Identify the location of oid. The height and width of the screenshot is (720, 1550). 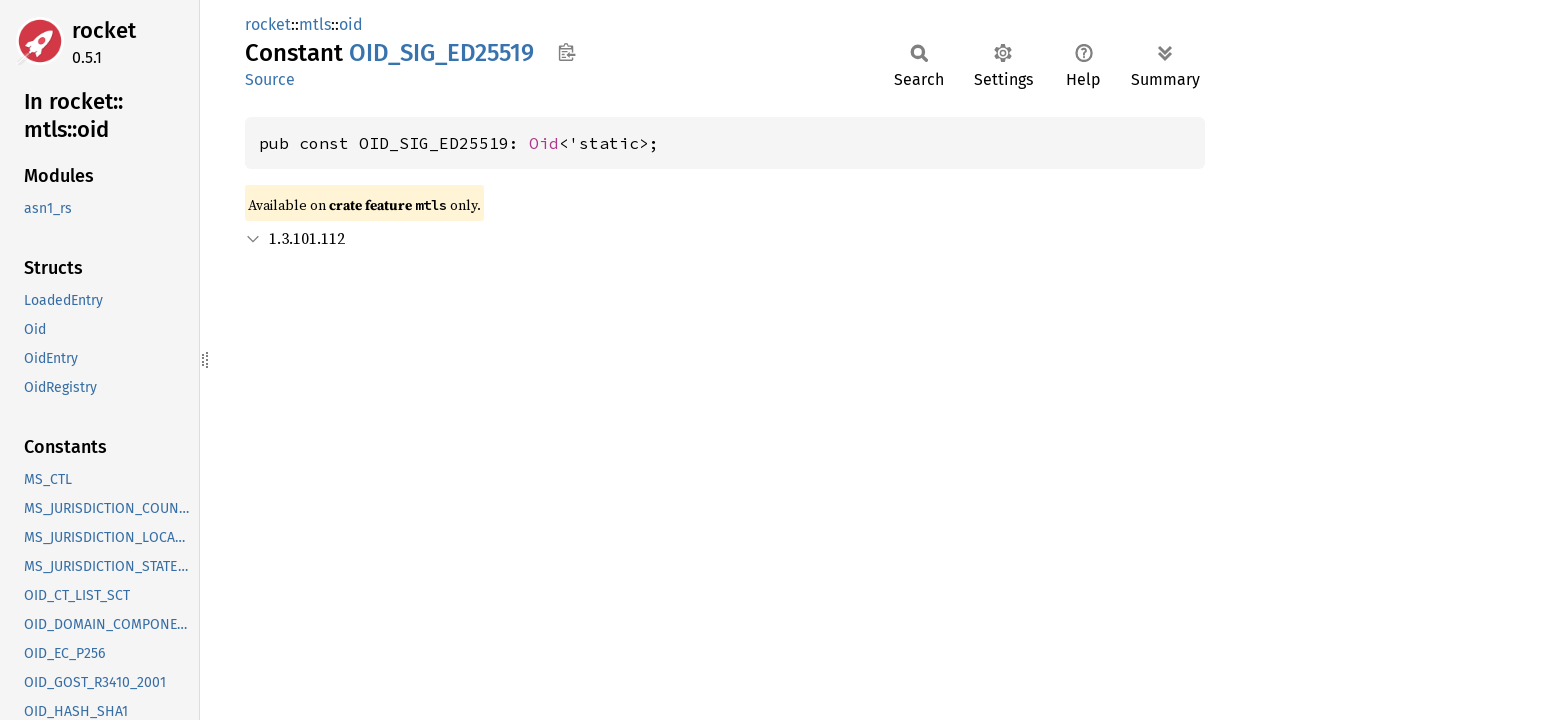
(351, 24).